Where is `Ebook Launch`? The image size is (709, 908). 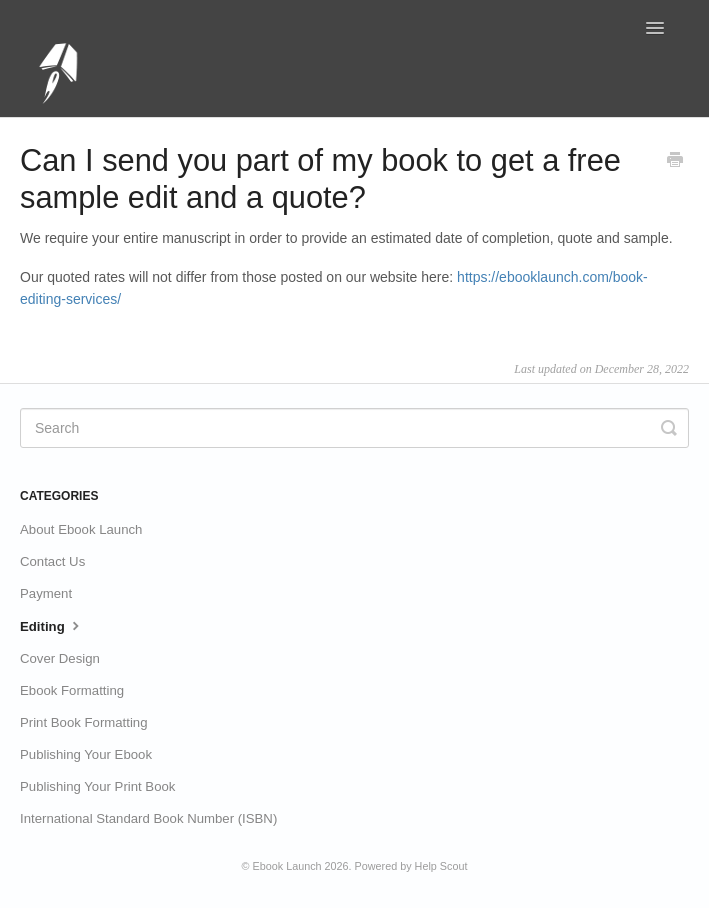 Ebook Launch is located at coordinates (287, 866).